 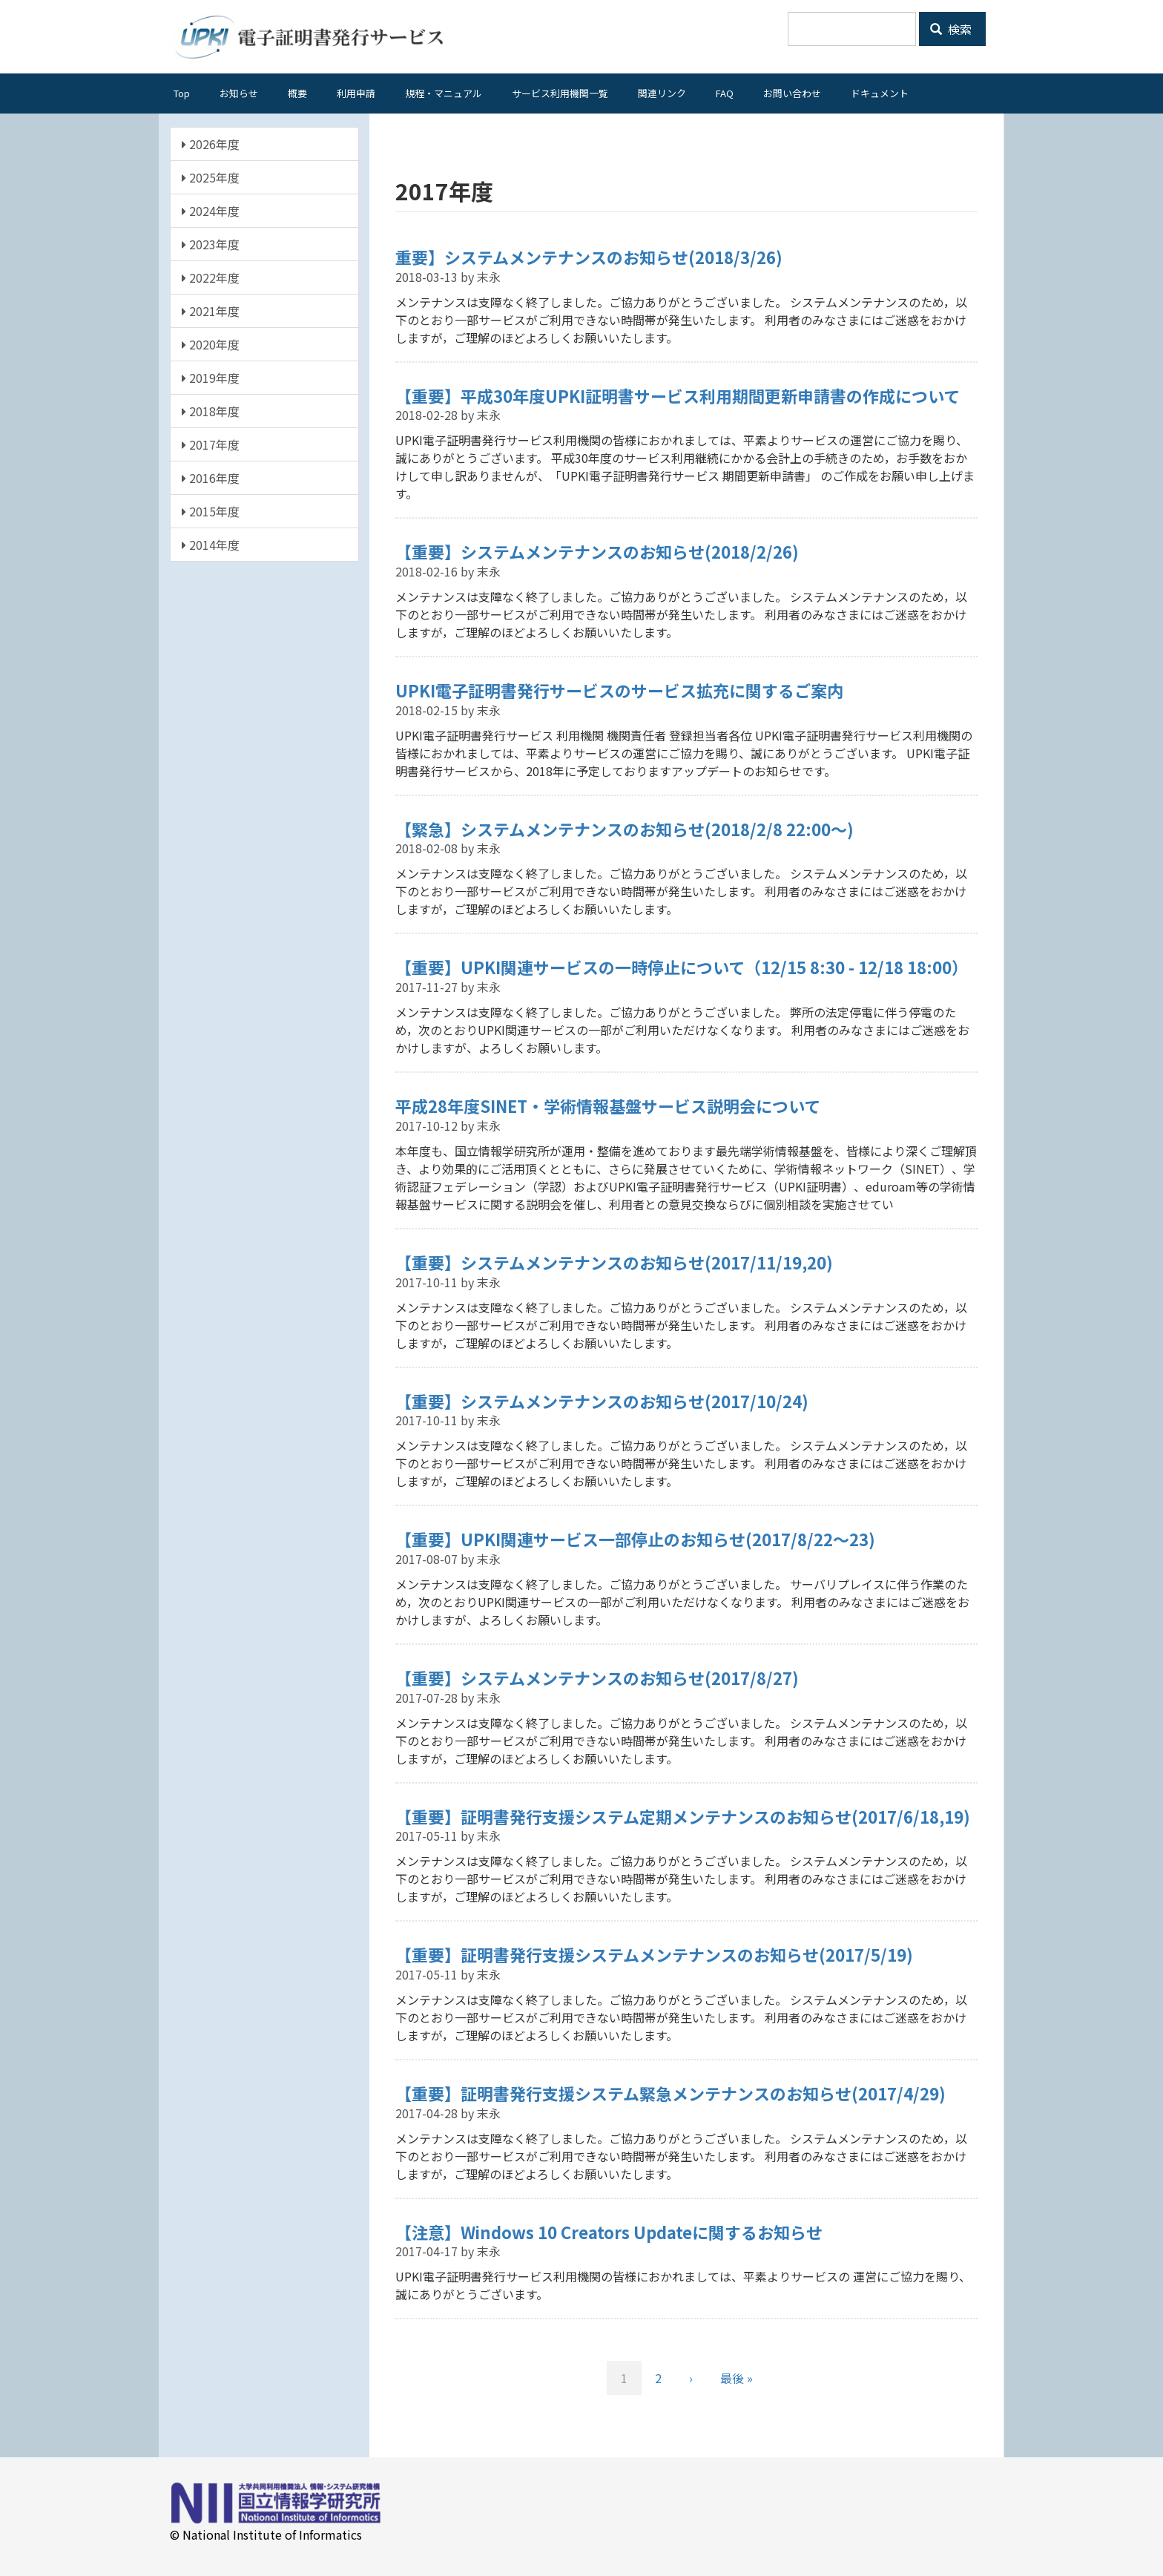 I want to click on 2015年度, so click(x=211, y=511).